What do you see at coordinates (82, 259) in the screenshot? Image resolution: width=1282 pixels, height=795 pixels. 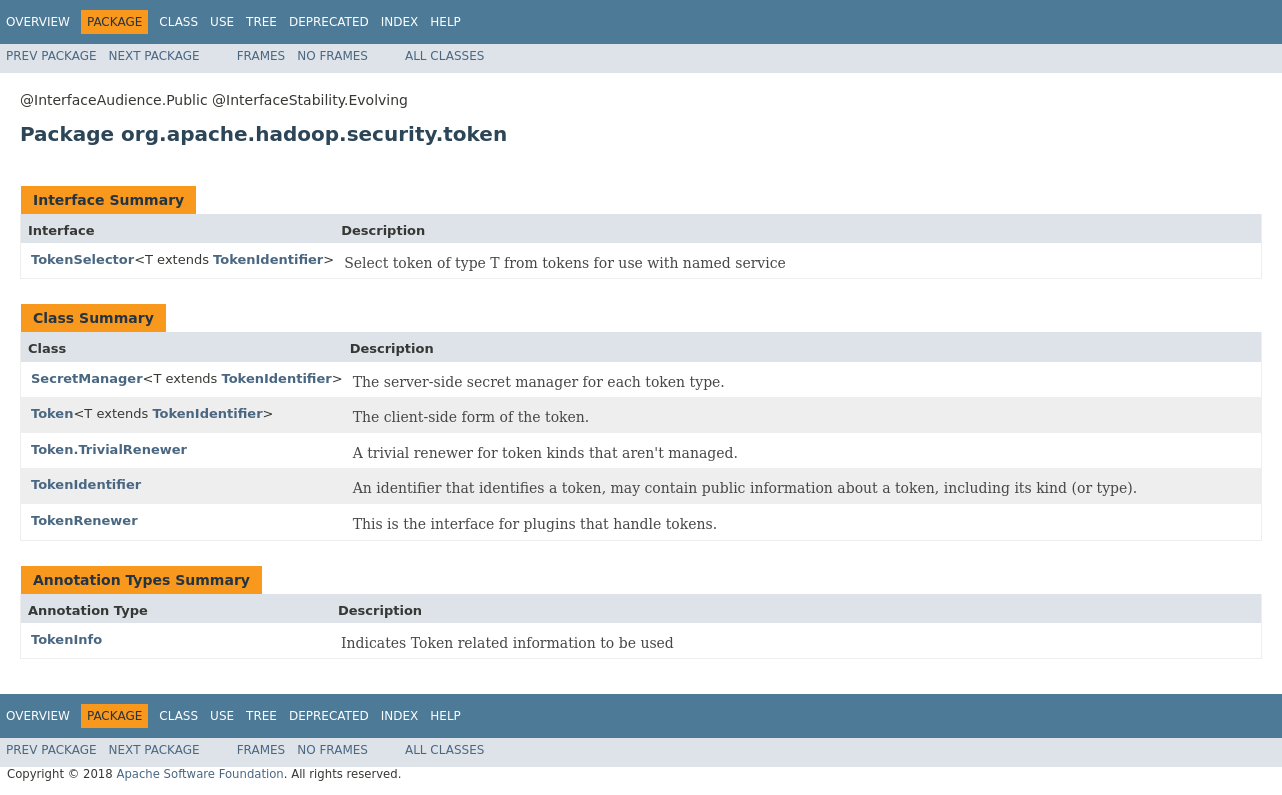 I see `TokenSelector` at bounding box center [82, 259].